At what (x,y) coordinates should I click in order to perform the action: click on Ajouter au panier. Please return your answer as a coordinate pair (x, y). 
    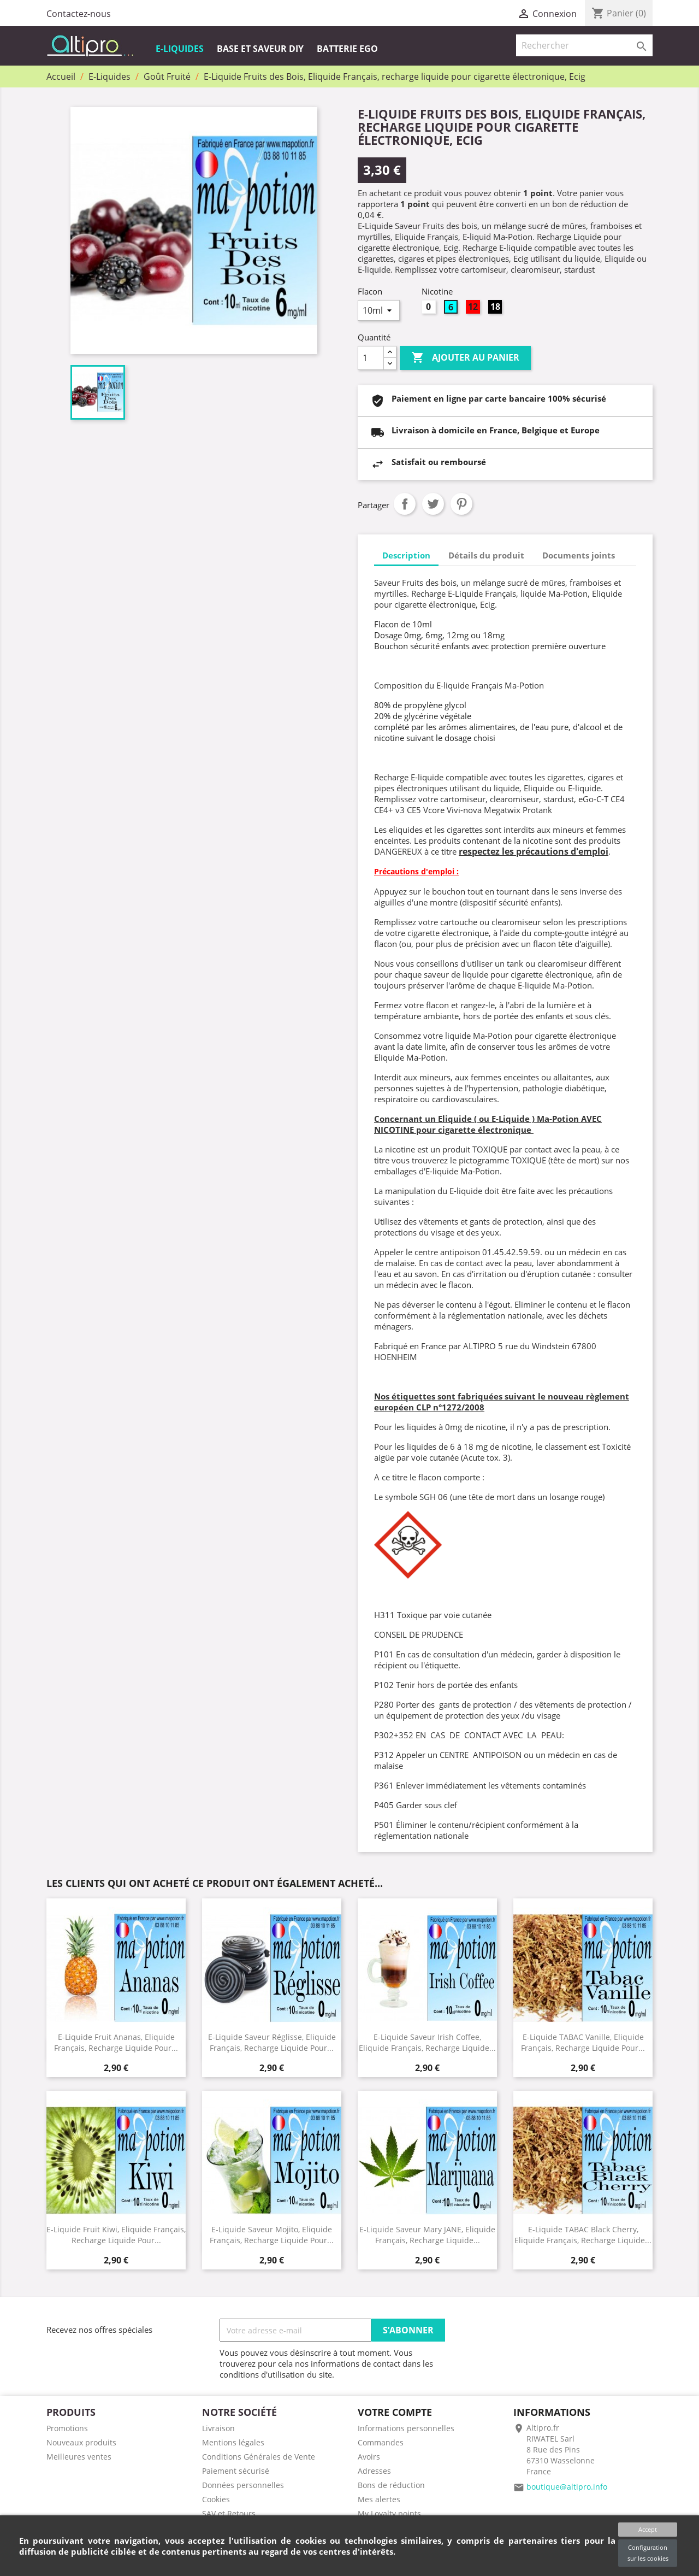
    Looking at the image, I should click on (465, 358).